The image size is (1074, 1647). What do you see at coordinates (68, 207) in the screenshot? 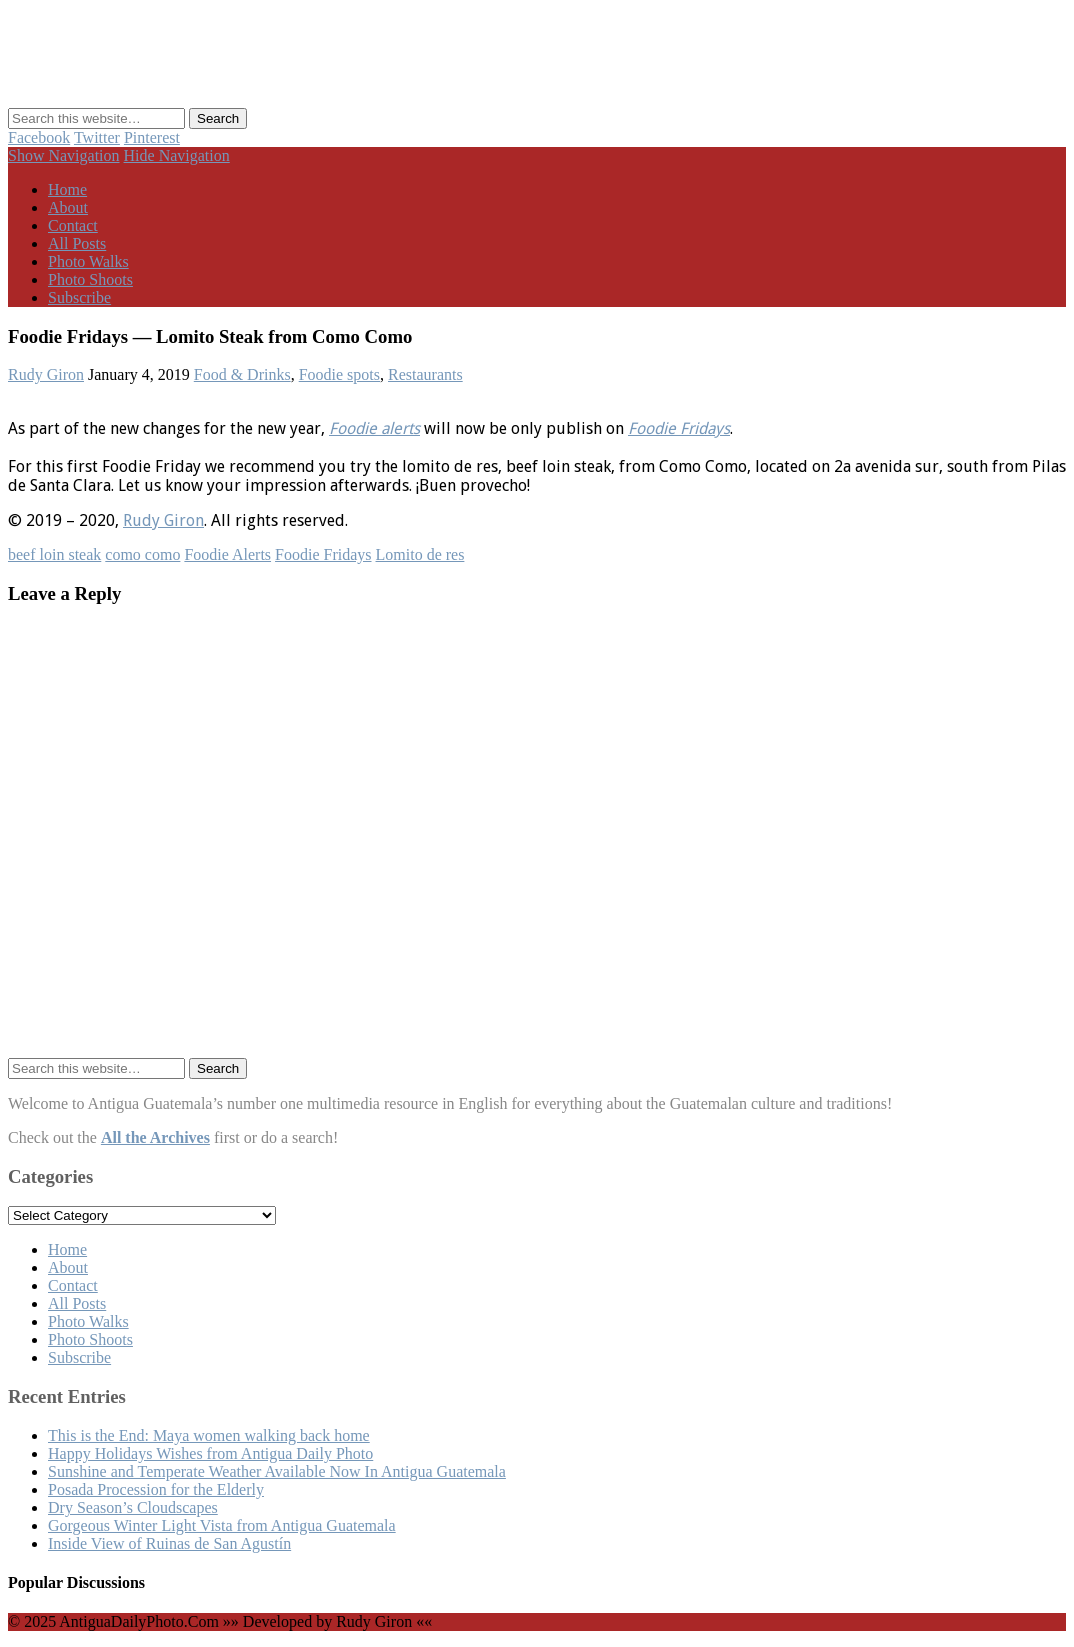
I see `About` at bounding box center [68, 207].